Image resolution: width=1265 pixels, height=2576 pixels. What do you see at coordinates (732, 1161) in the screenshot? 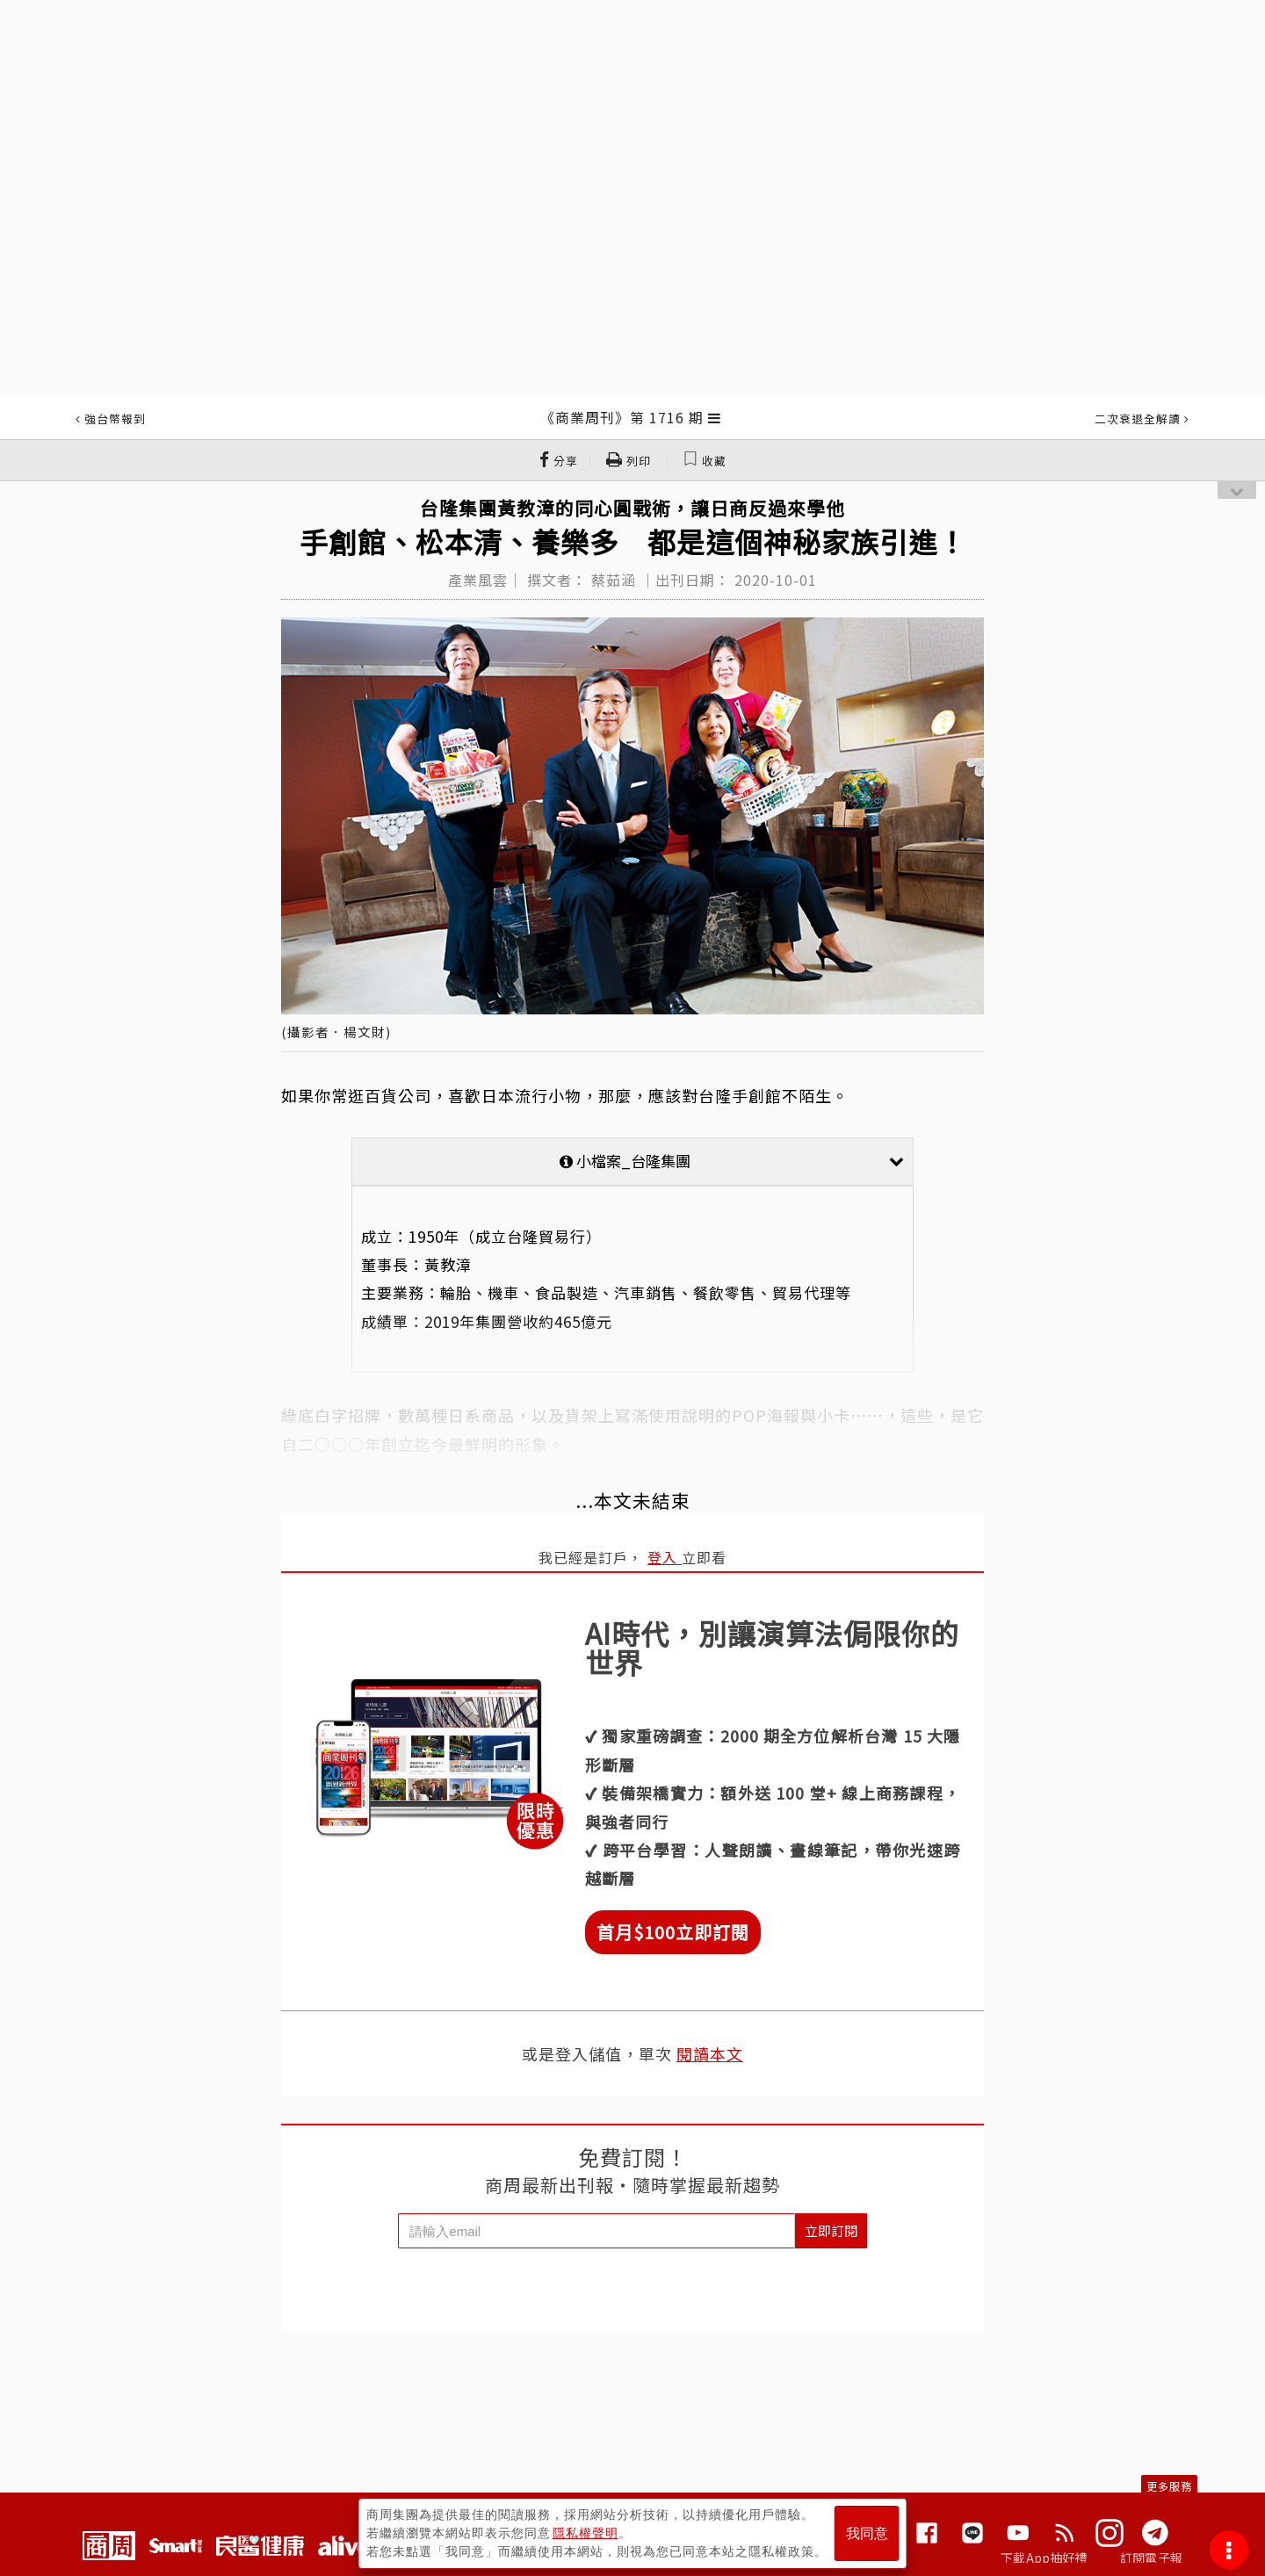
I see `小檔案_台隆集團` at bounding box center [732, 1161].